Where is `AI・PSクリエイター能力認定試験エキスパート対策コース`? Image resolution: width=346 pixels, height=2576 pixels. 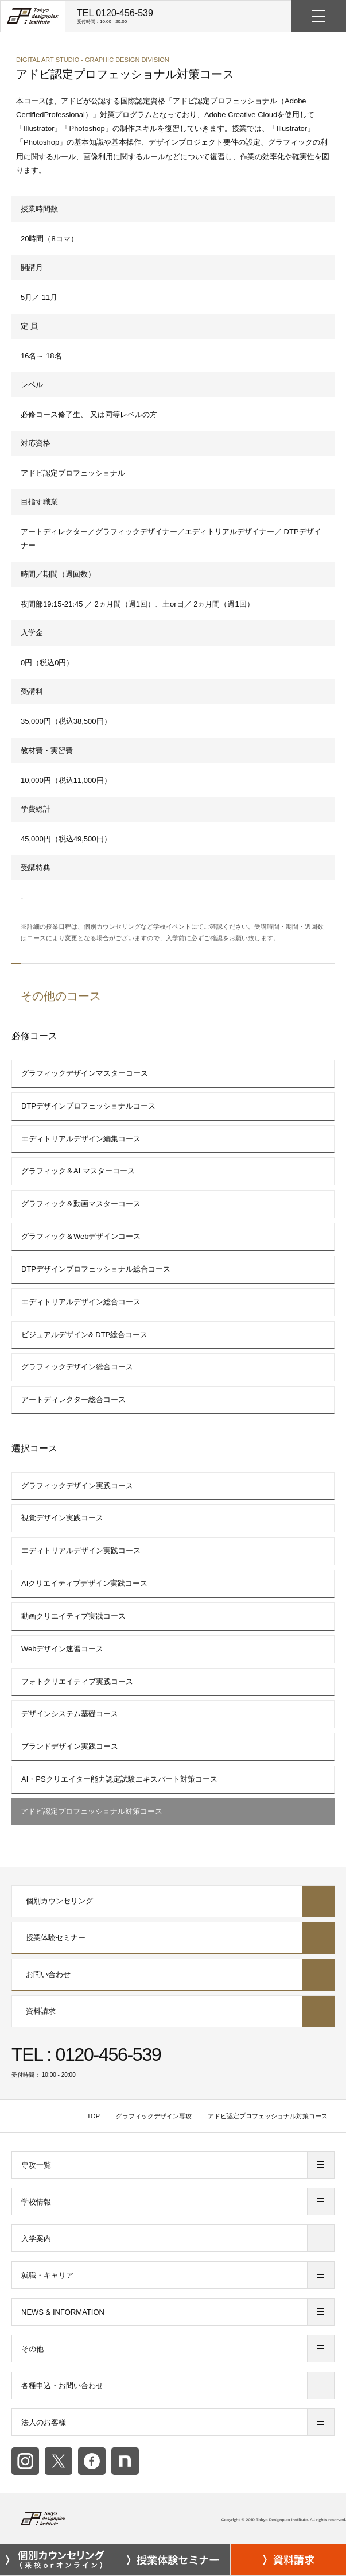 AI・PSクリエイター能力認定試験エキスパート対策コース is located at coordinates (119, 1779).